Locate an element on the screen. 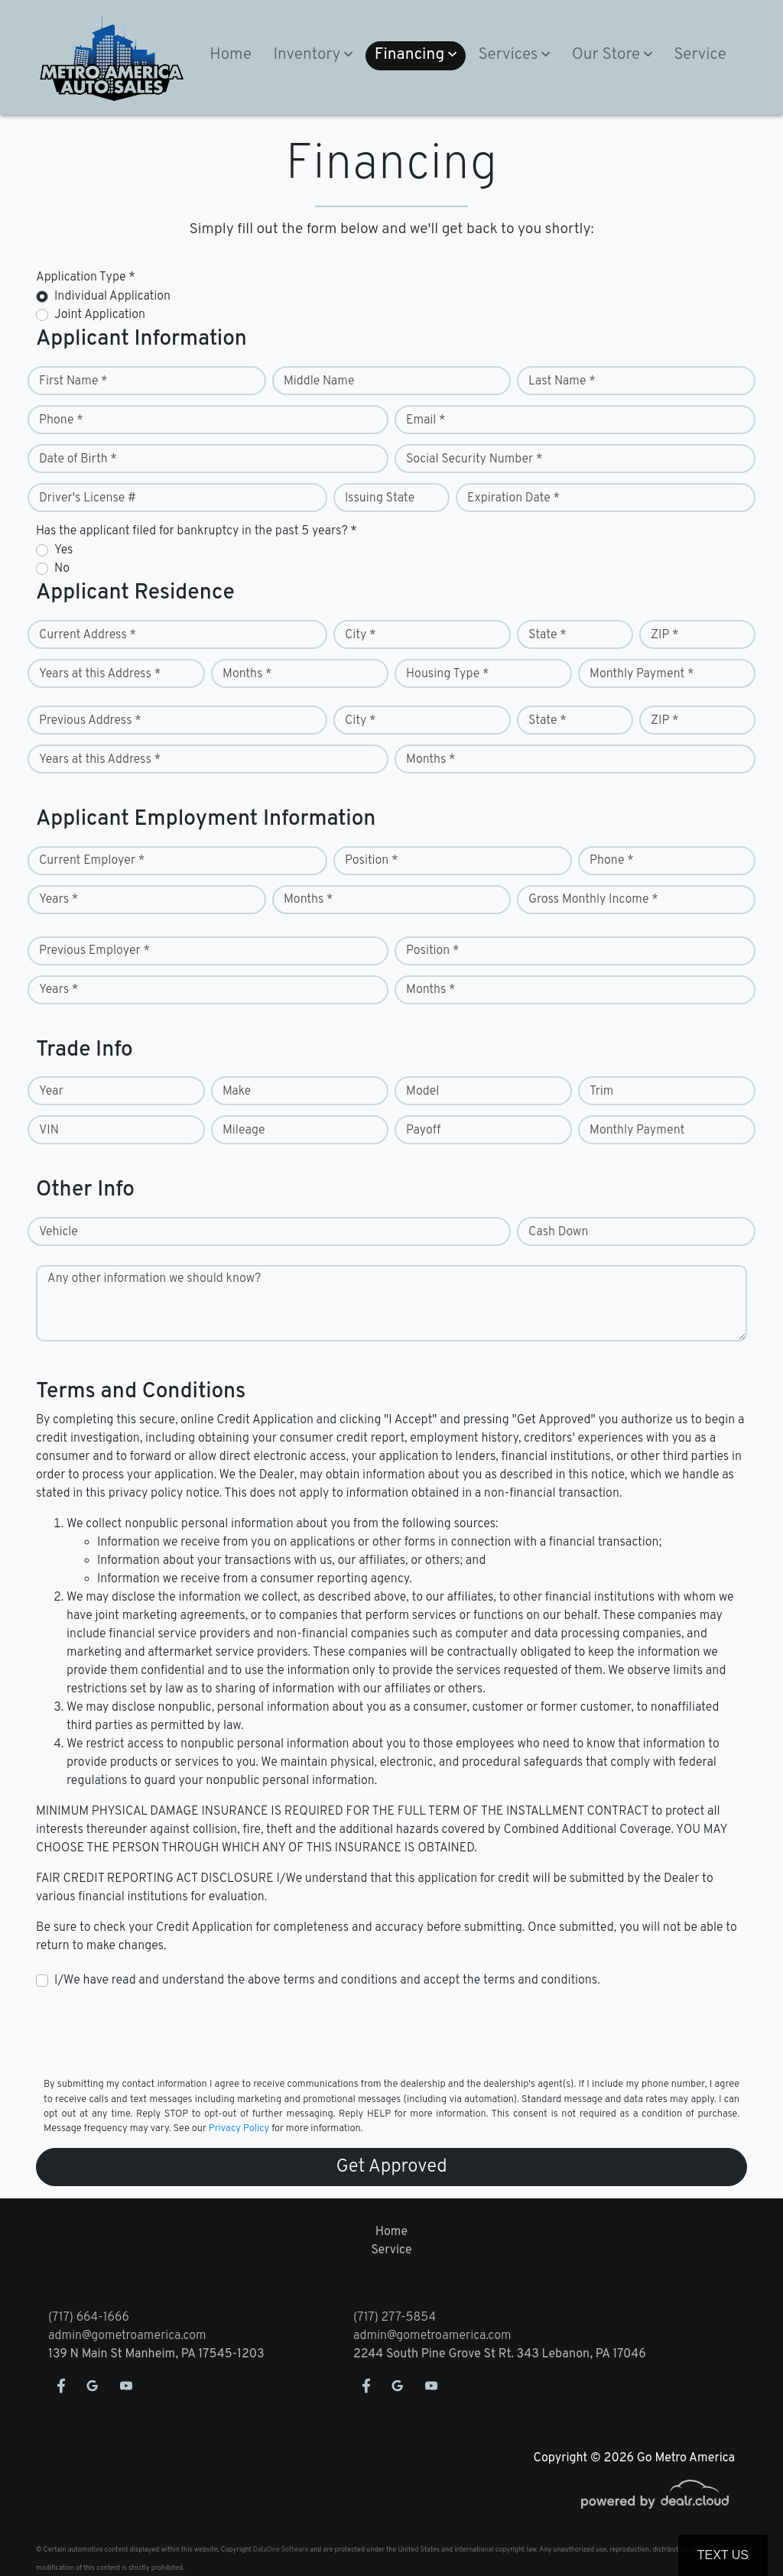 Image resolution: width=783 pixels, height=2576 pixels. admin@gometroamerica.com is located at coordinates (127, 2336).